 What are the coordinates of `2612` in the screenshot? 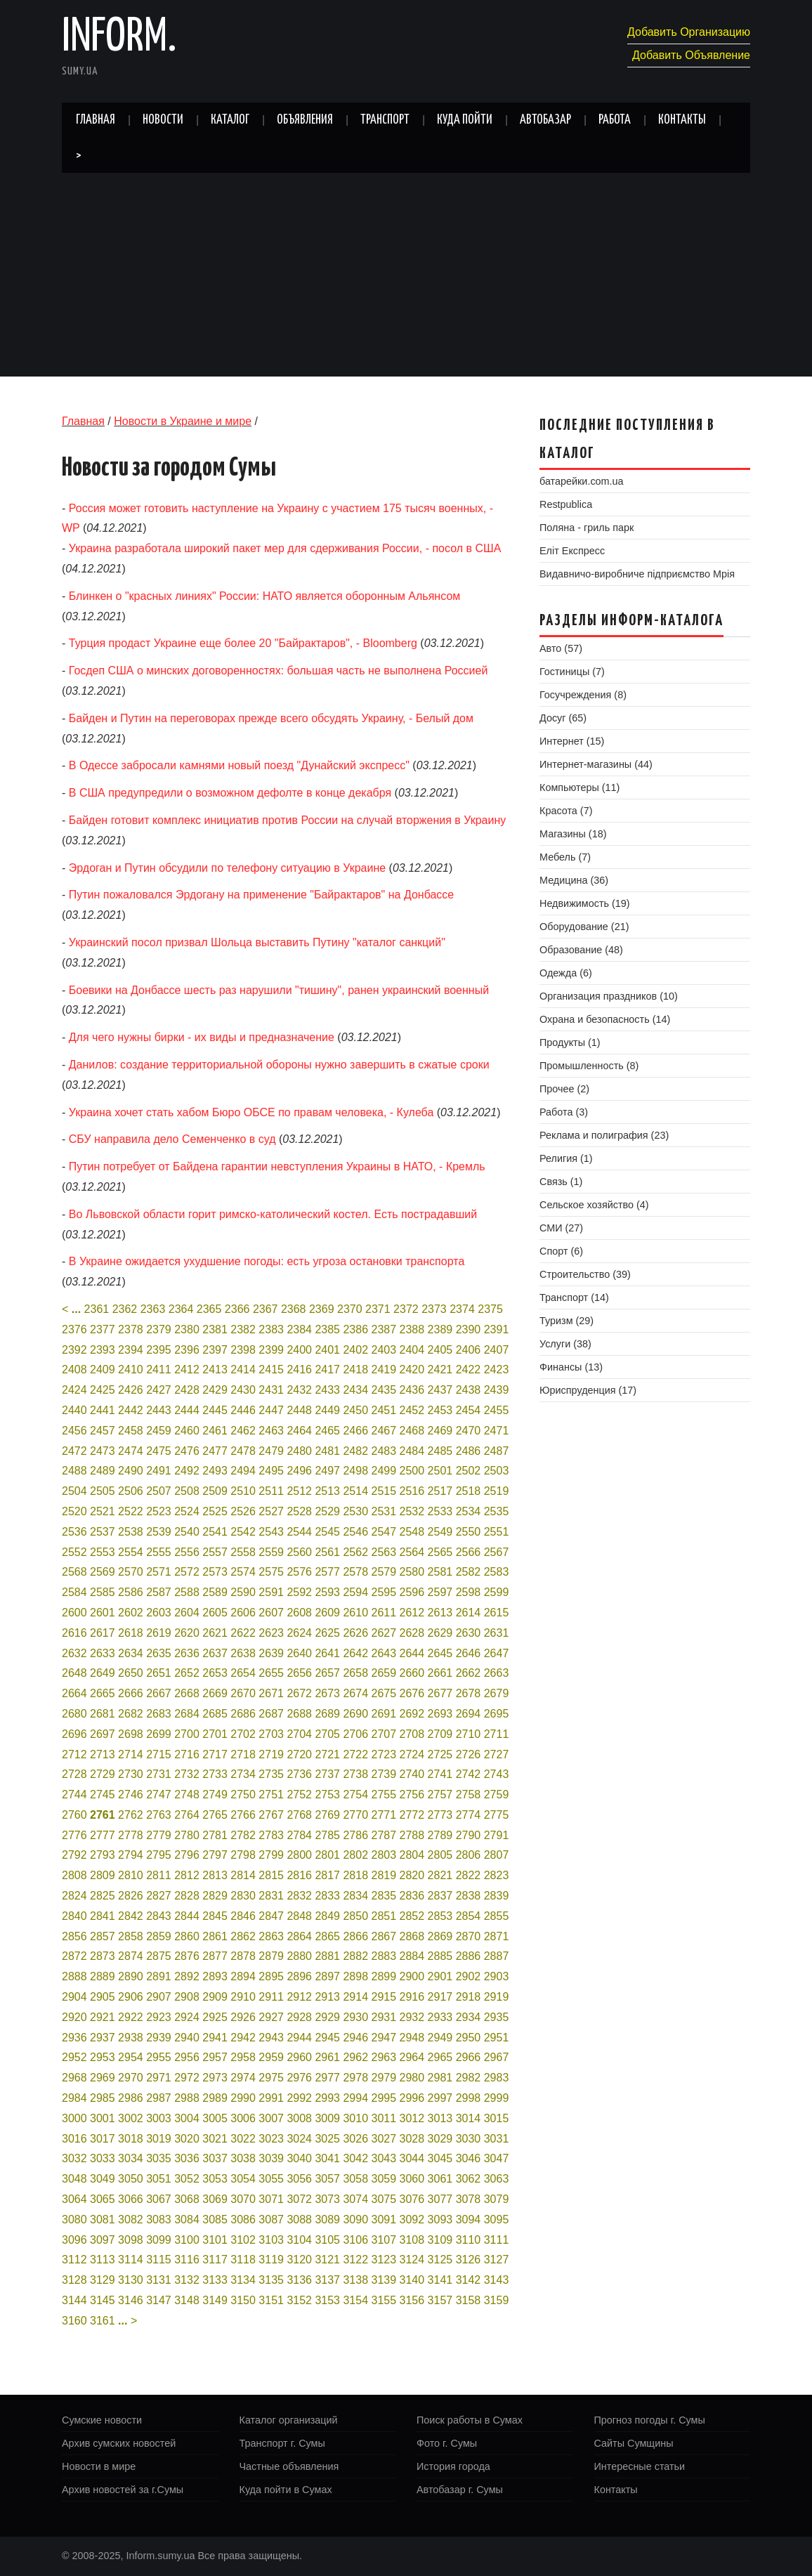 It's located at (412, 1613).